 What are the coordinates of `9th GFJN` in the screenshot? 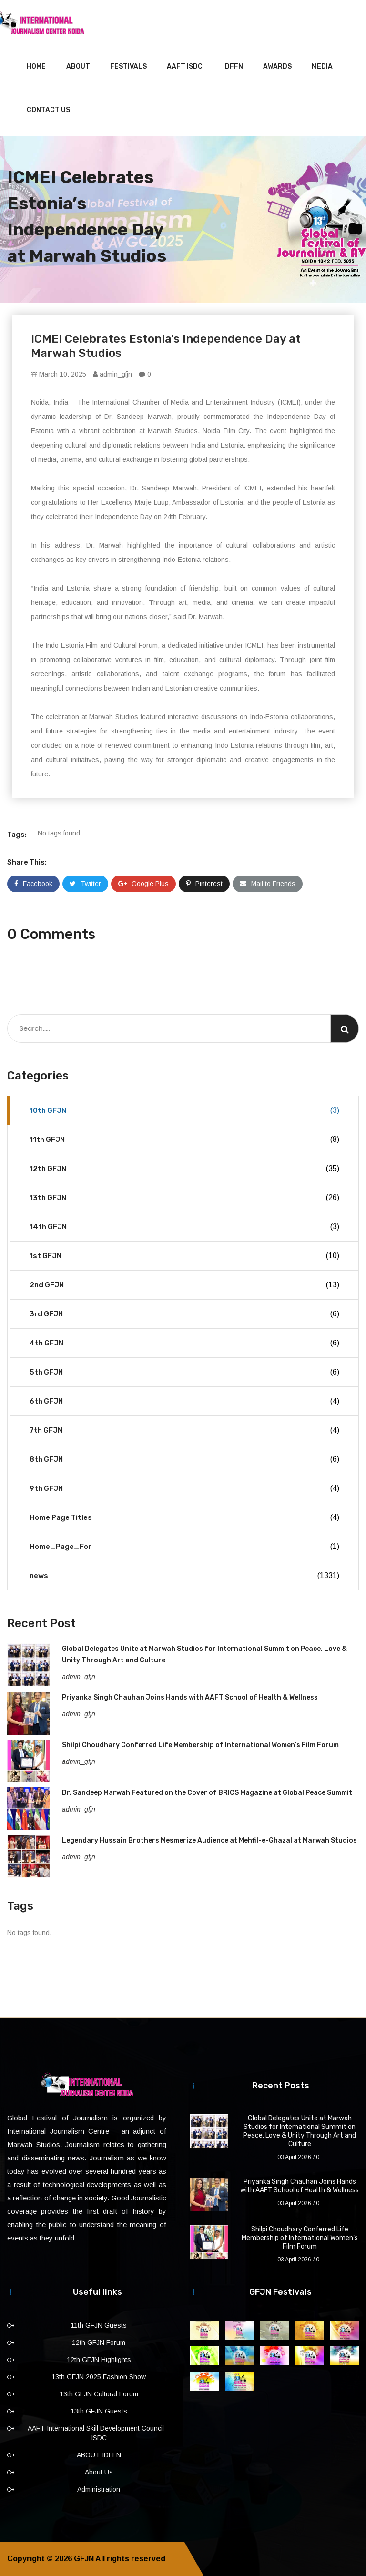 It's located at (184, 1489).